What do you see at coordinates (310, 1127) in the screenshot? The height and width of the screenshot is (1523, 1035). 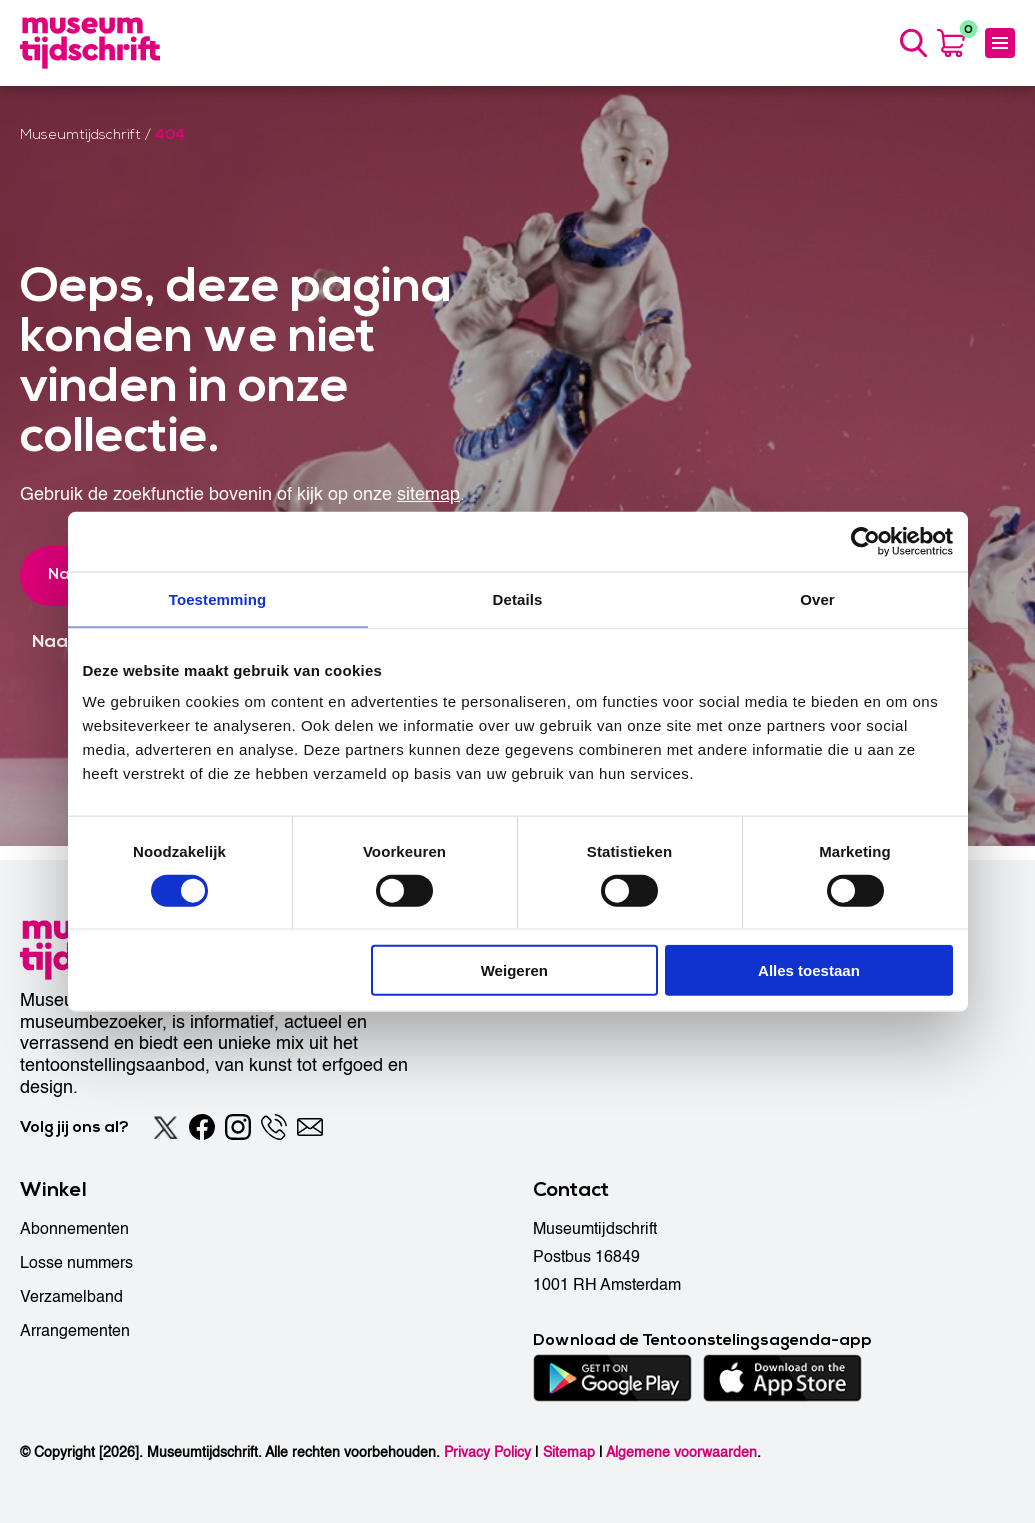 I see `[Email]` at bounding box center [310, 1127].